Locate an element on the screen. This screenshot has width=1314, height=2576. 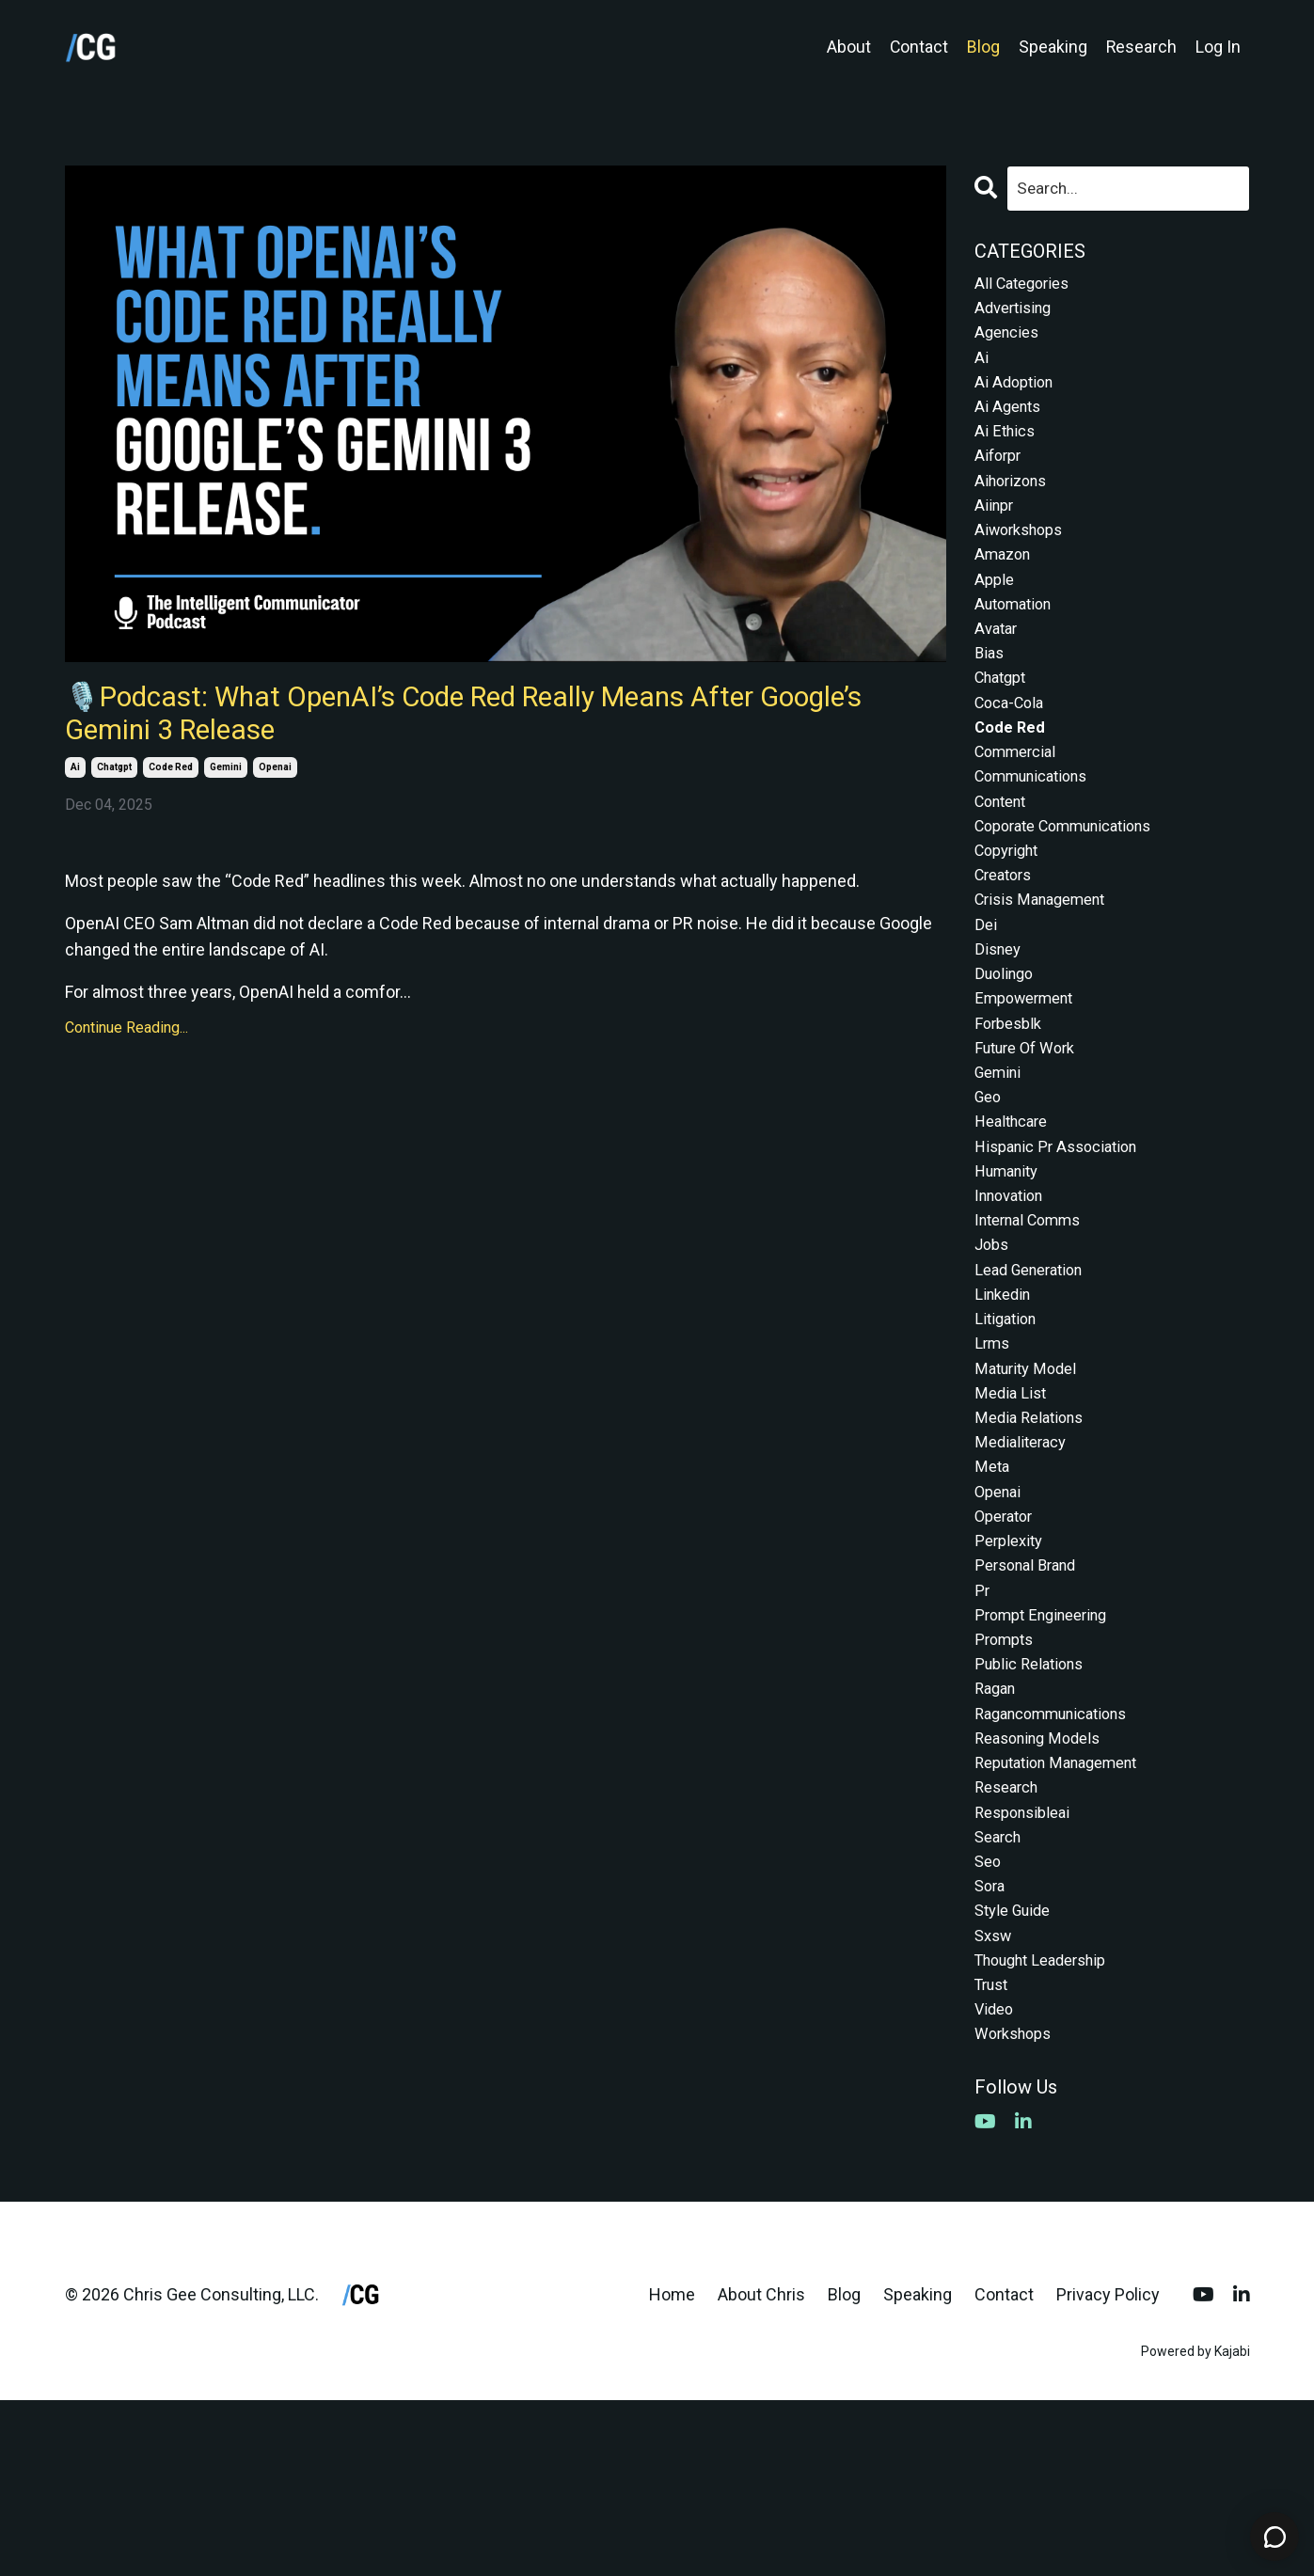
🎙️Podcast: What OpenAI’s Code Red Really Means After Google’s Gemini 3 Release is located at coordinates (489, 721).